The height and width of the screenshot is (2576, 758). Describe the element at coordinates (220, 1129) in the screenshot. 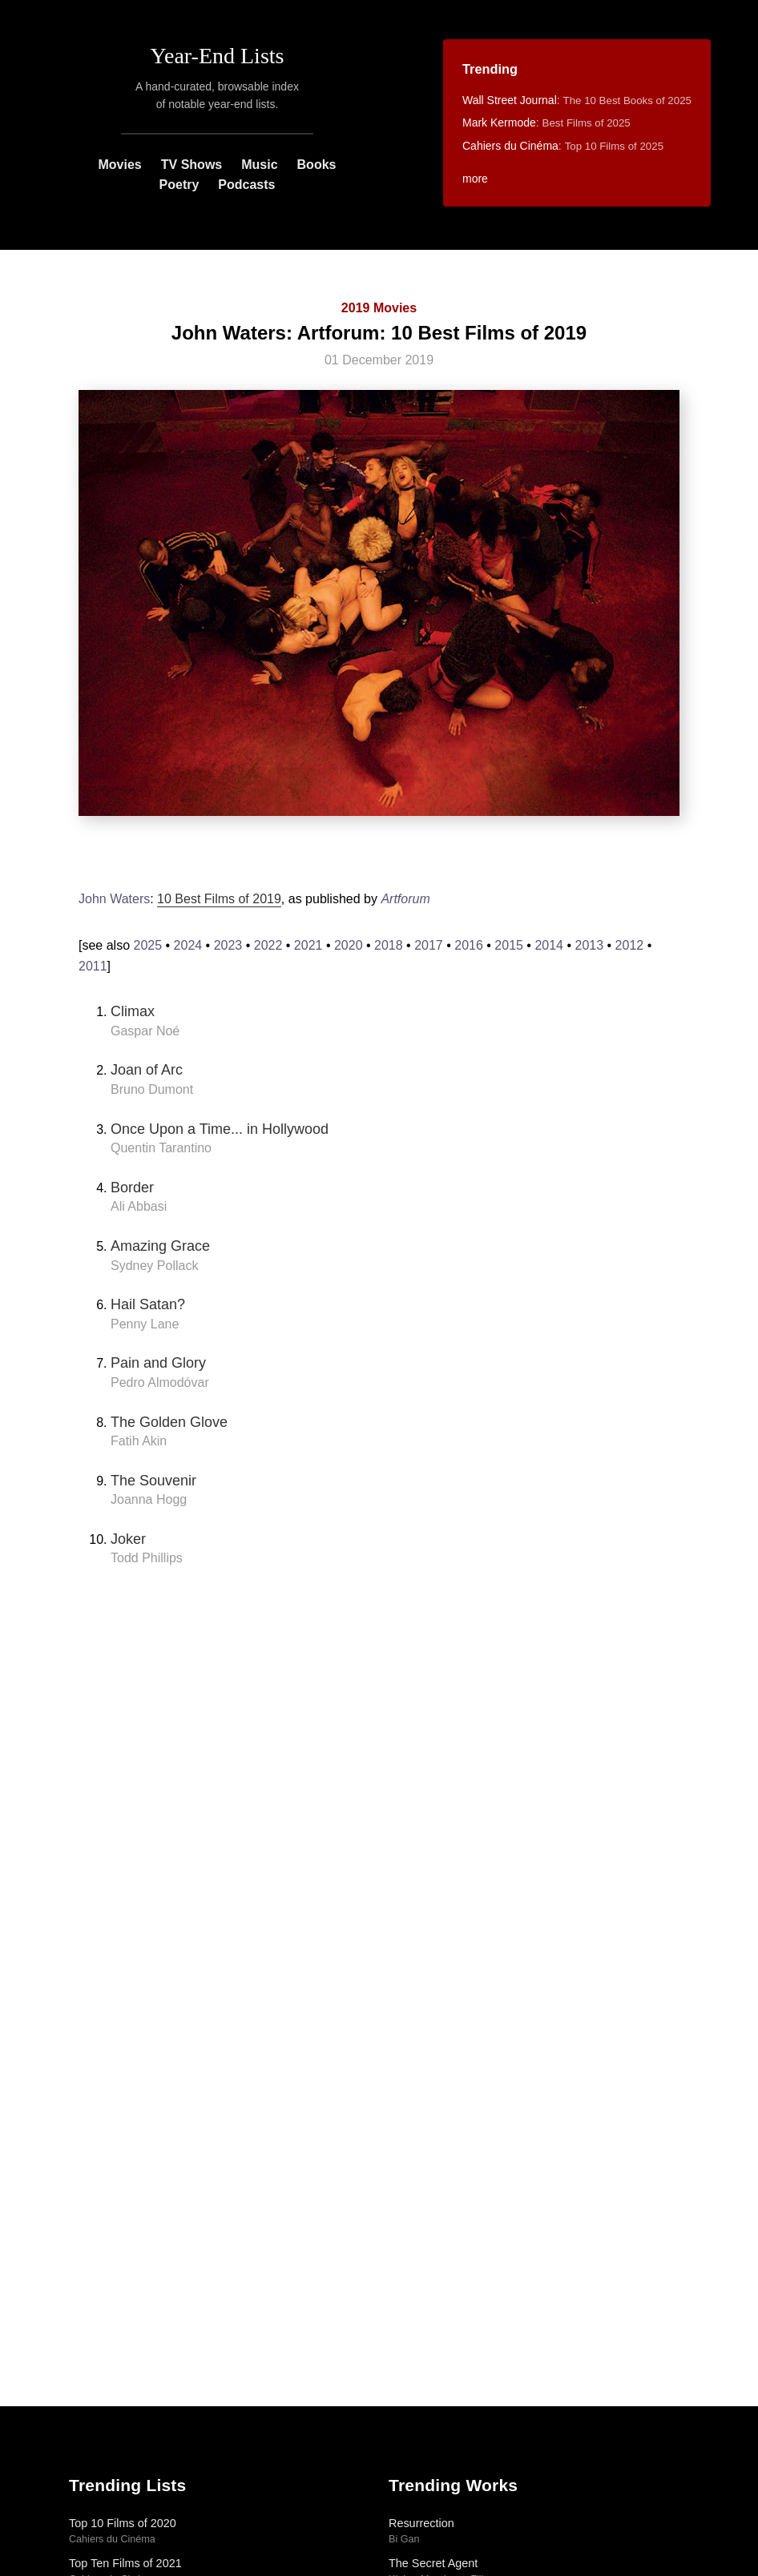

I see `Once Upon a Time... in Hollywood` at that location.